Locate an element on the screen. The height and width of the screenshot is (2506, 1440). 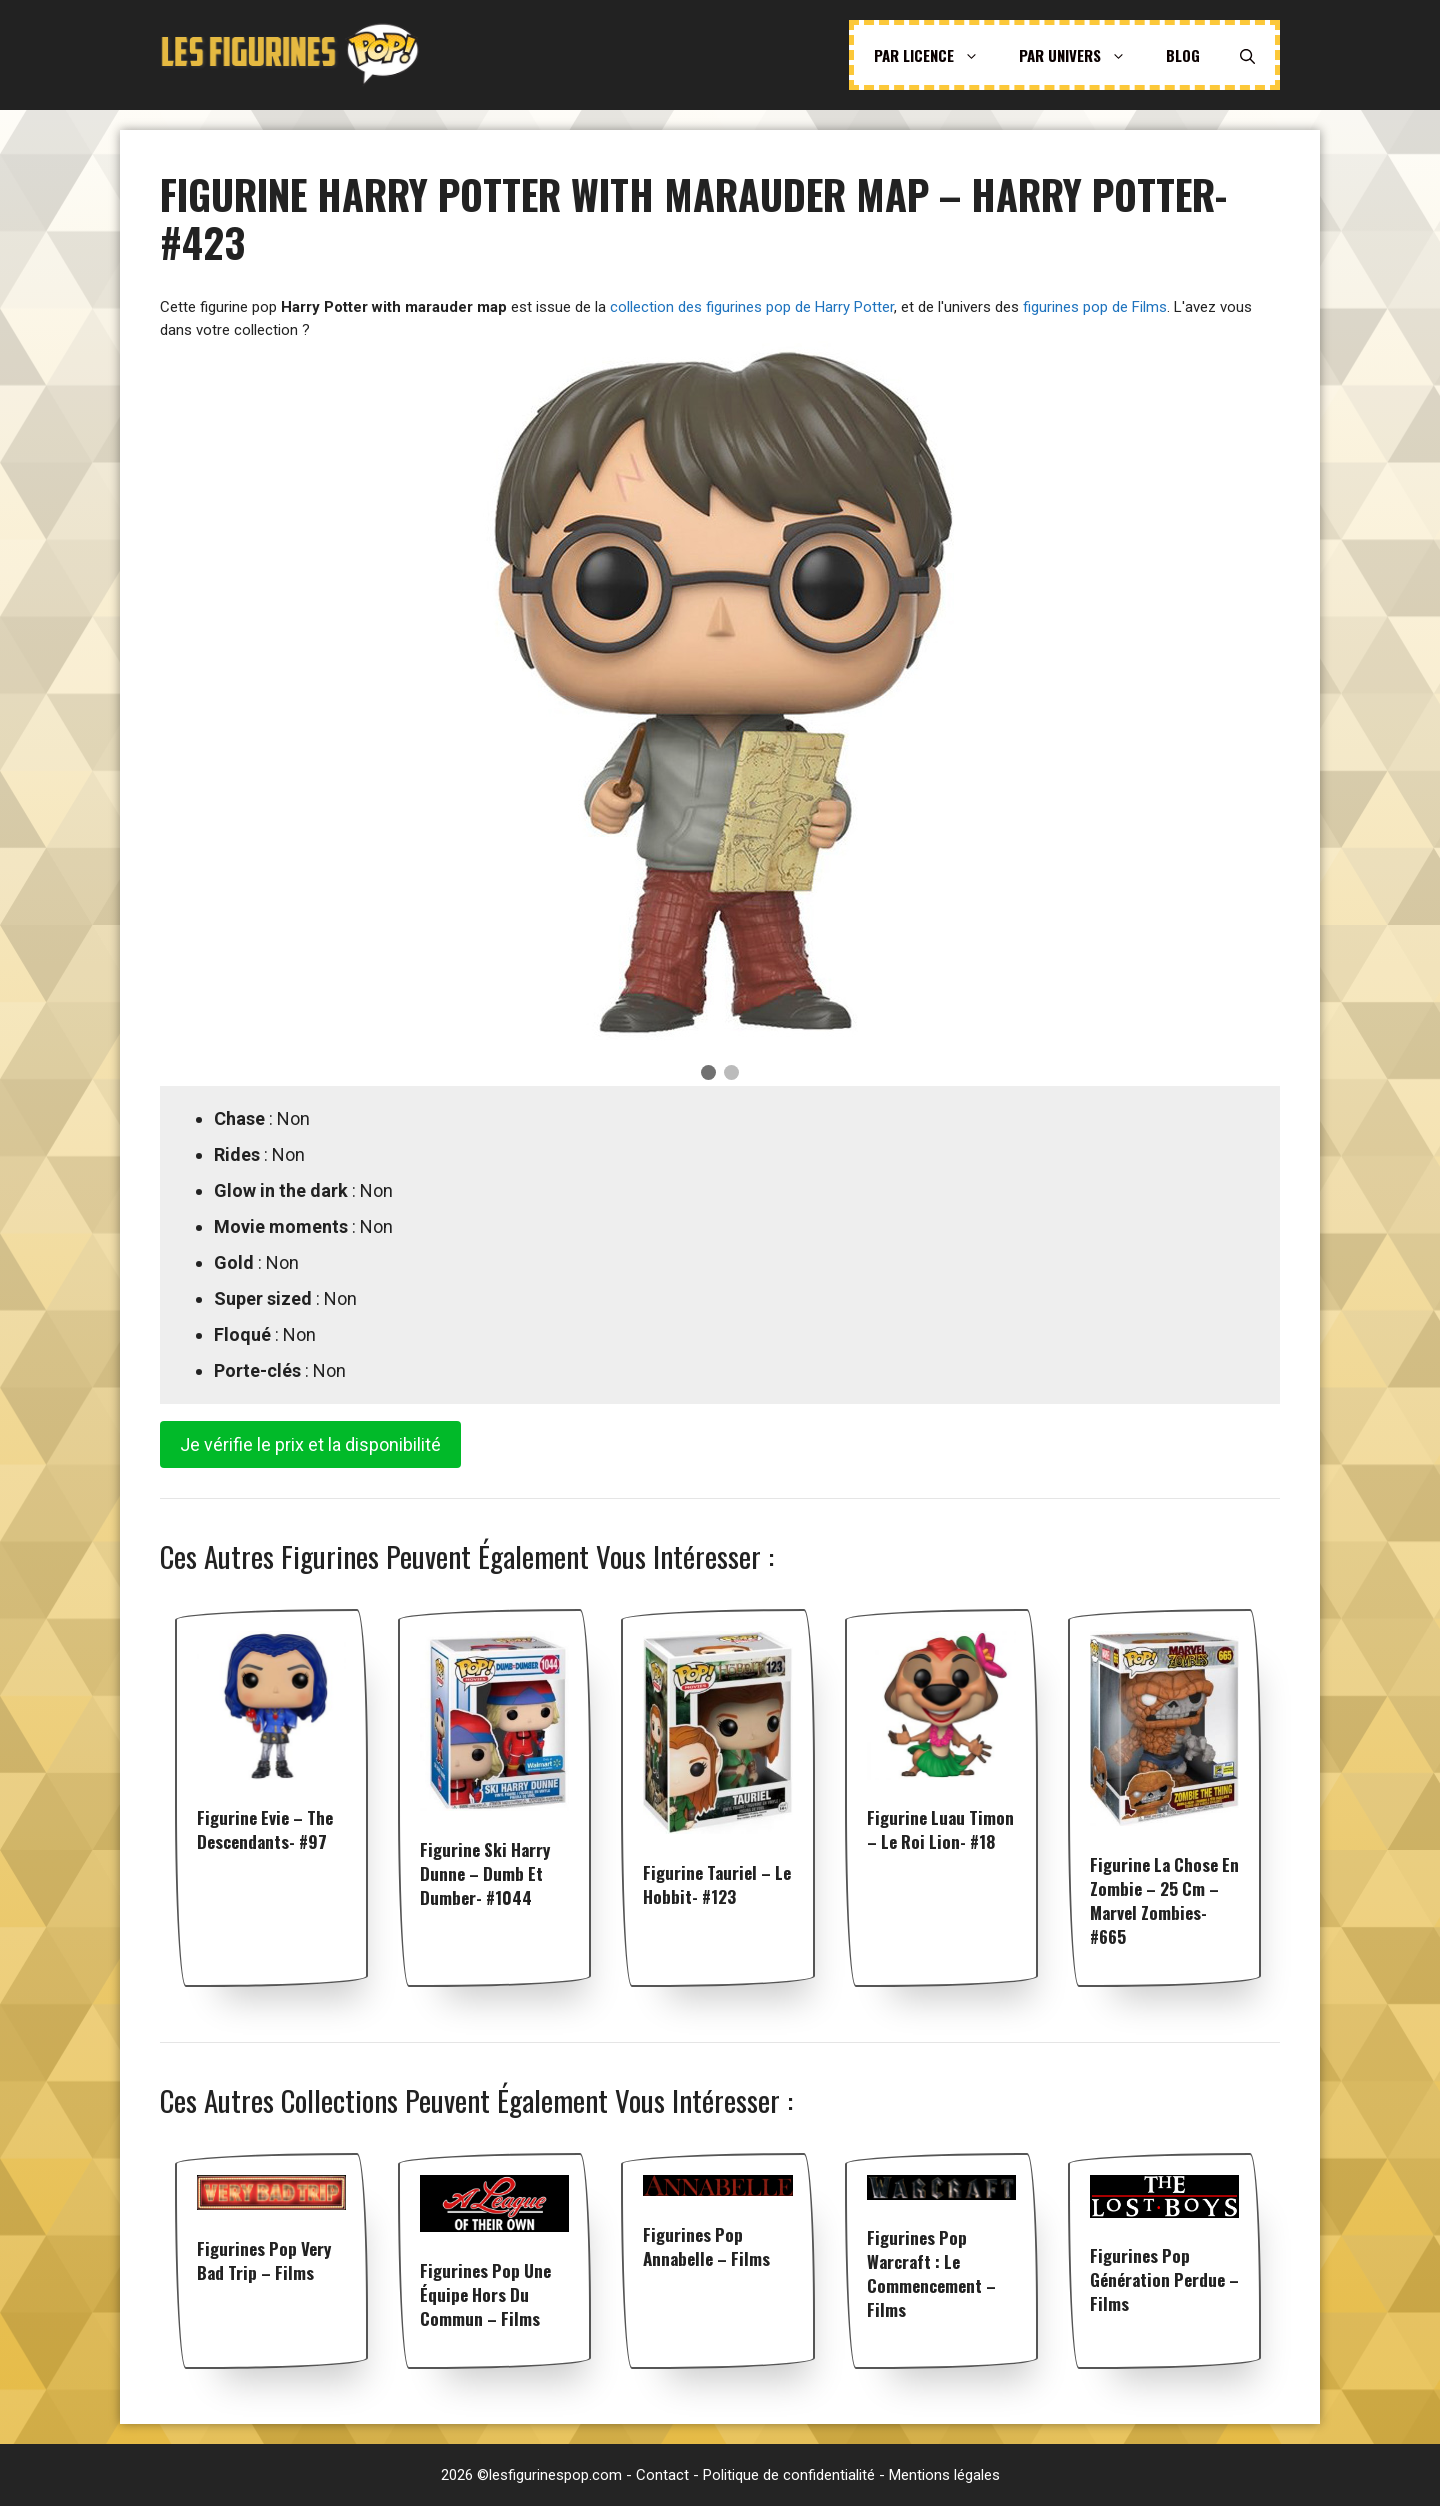
Par licence is located at coordinates (936, 55).